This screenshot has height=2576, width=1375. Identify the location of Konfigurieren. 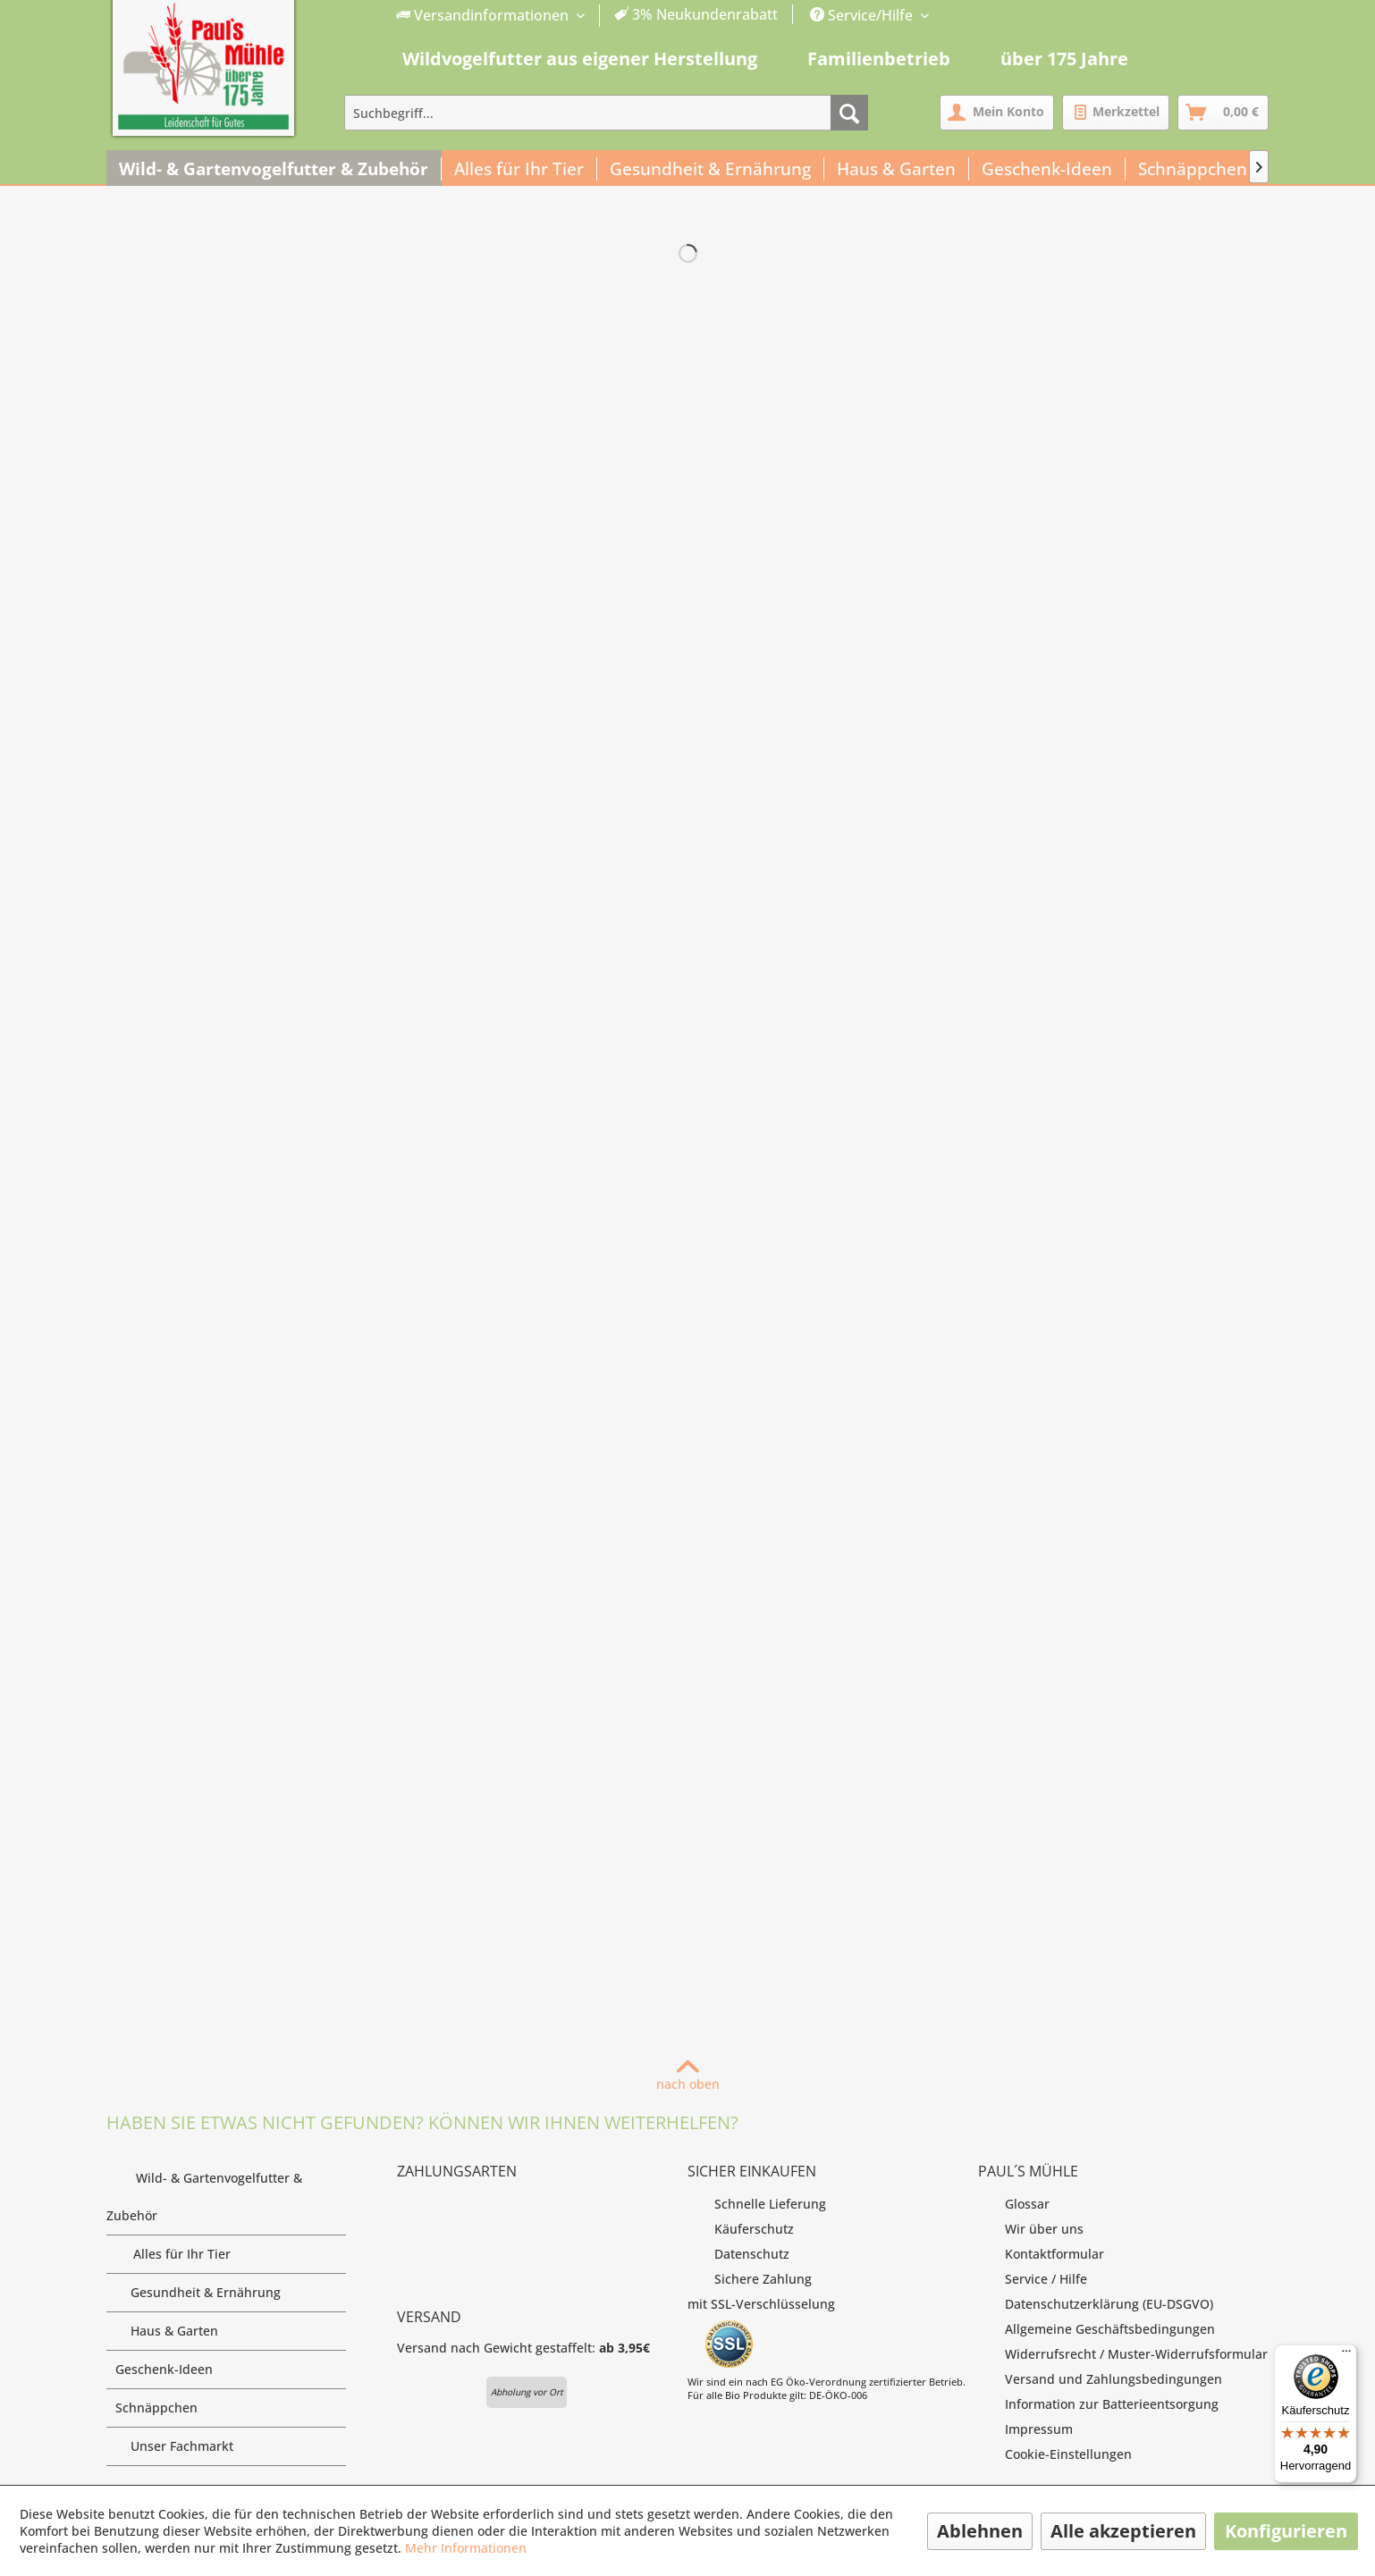
(1286, 2531).